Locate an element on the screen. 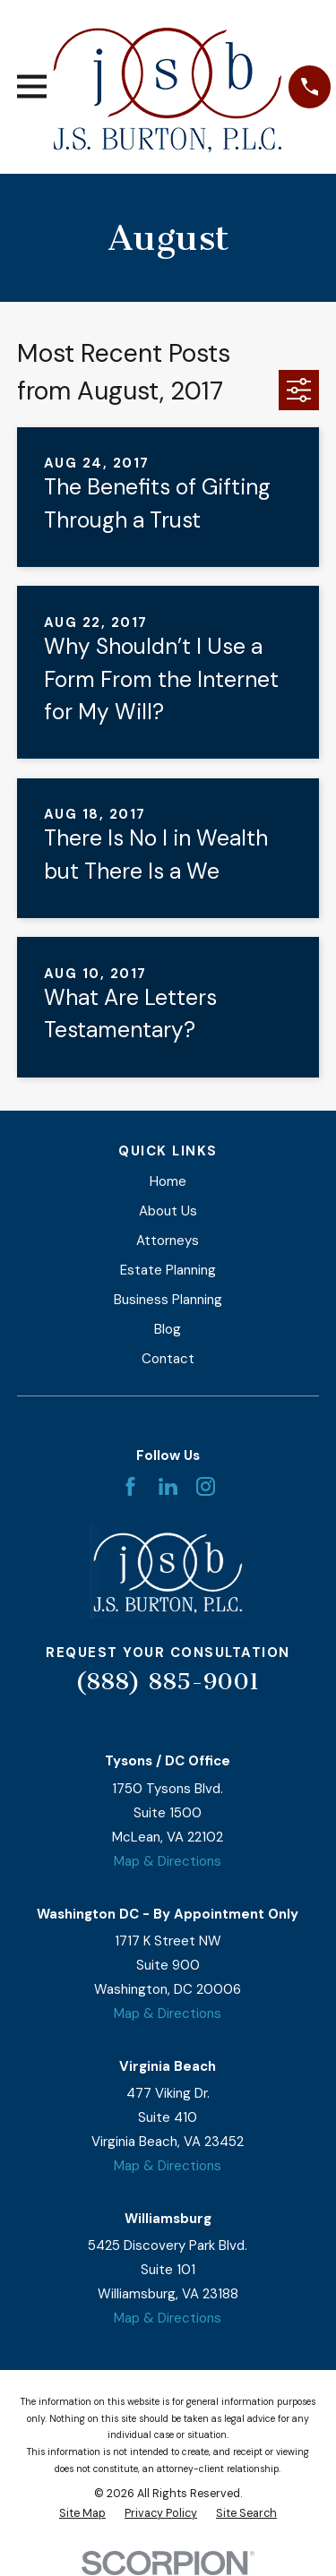  Blog is located at coordinates (167, 1329).